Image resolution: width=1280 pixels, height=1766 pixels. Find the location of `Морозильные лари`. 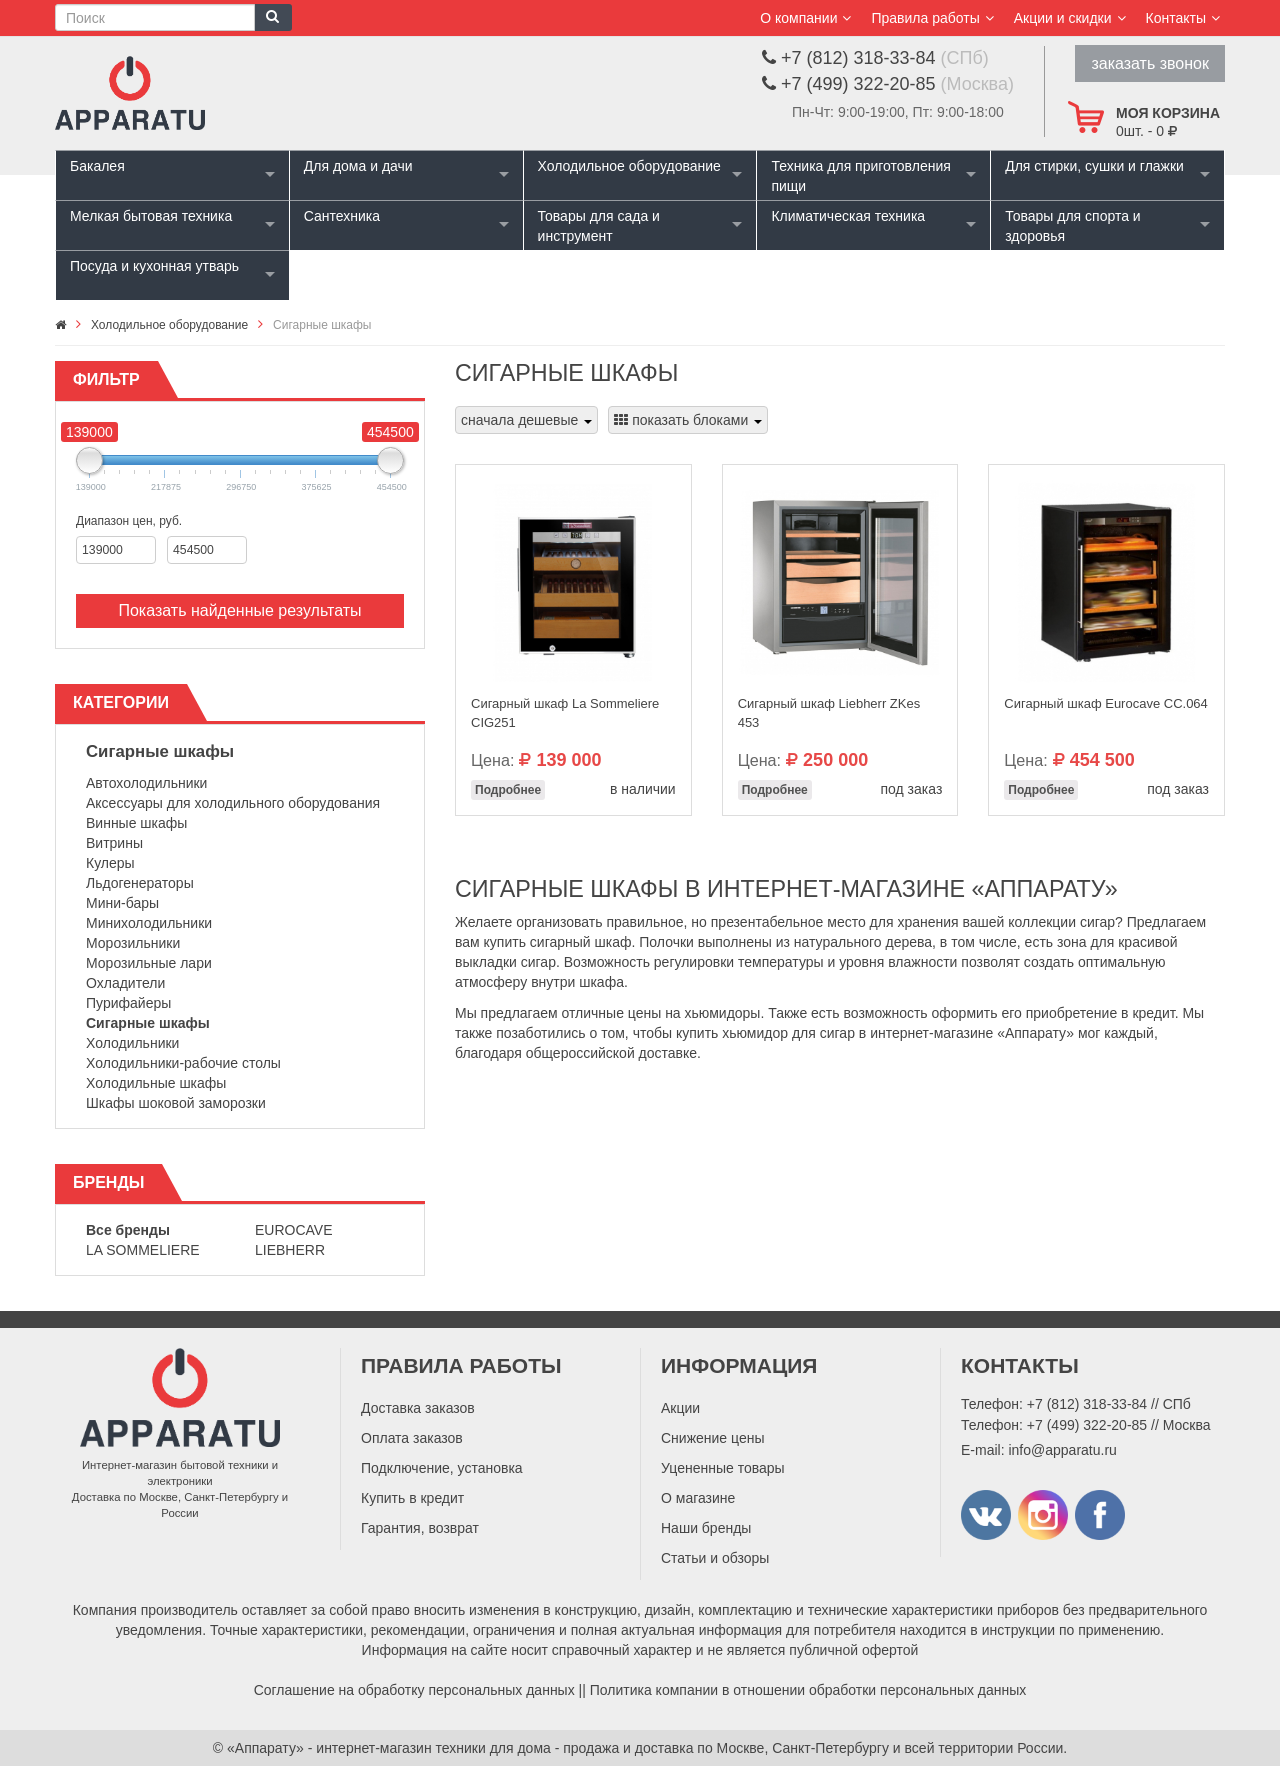

Морозильные лари is located at coordinates (149, 963).